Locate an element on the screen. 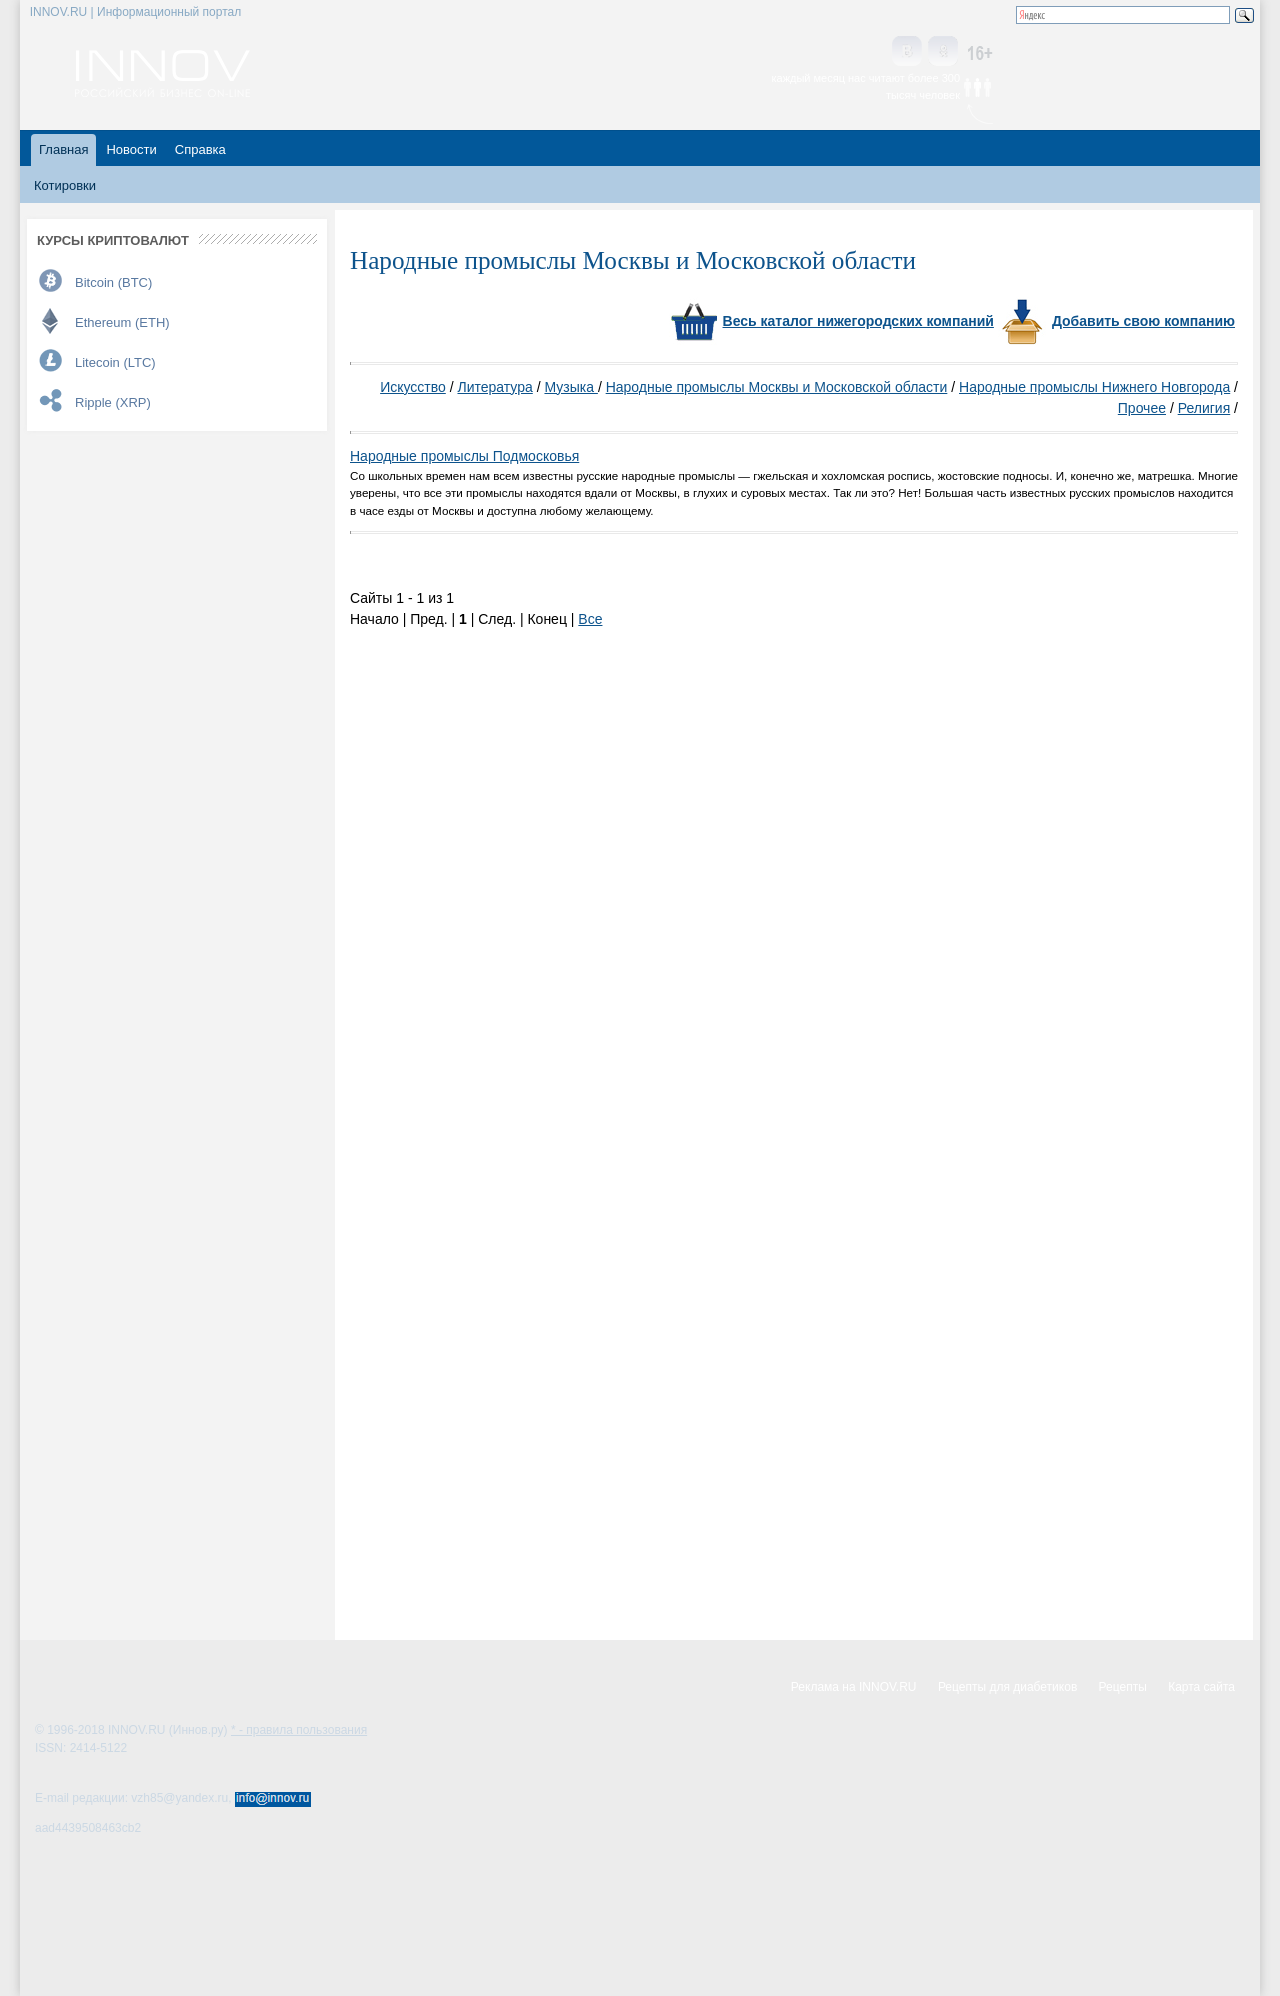 The width and height of the screenshot is (1280, 1996). Литература is located at coordinates (494, 387).